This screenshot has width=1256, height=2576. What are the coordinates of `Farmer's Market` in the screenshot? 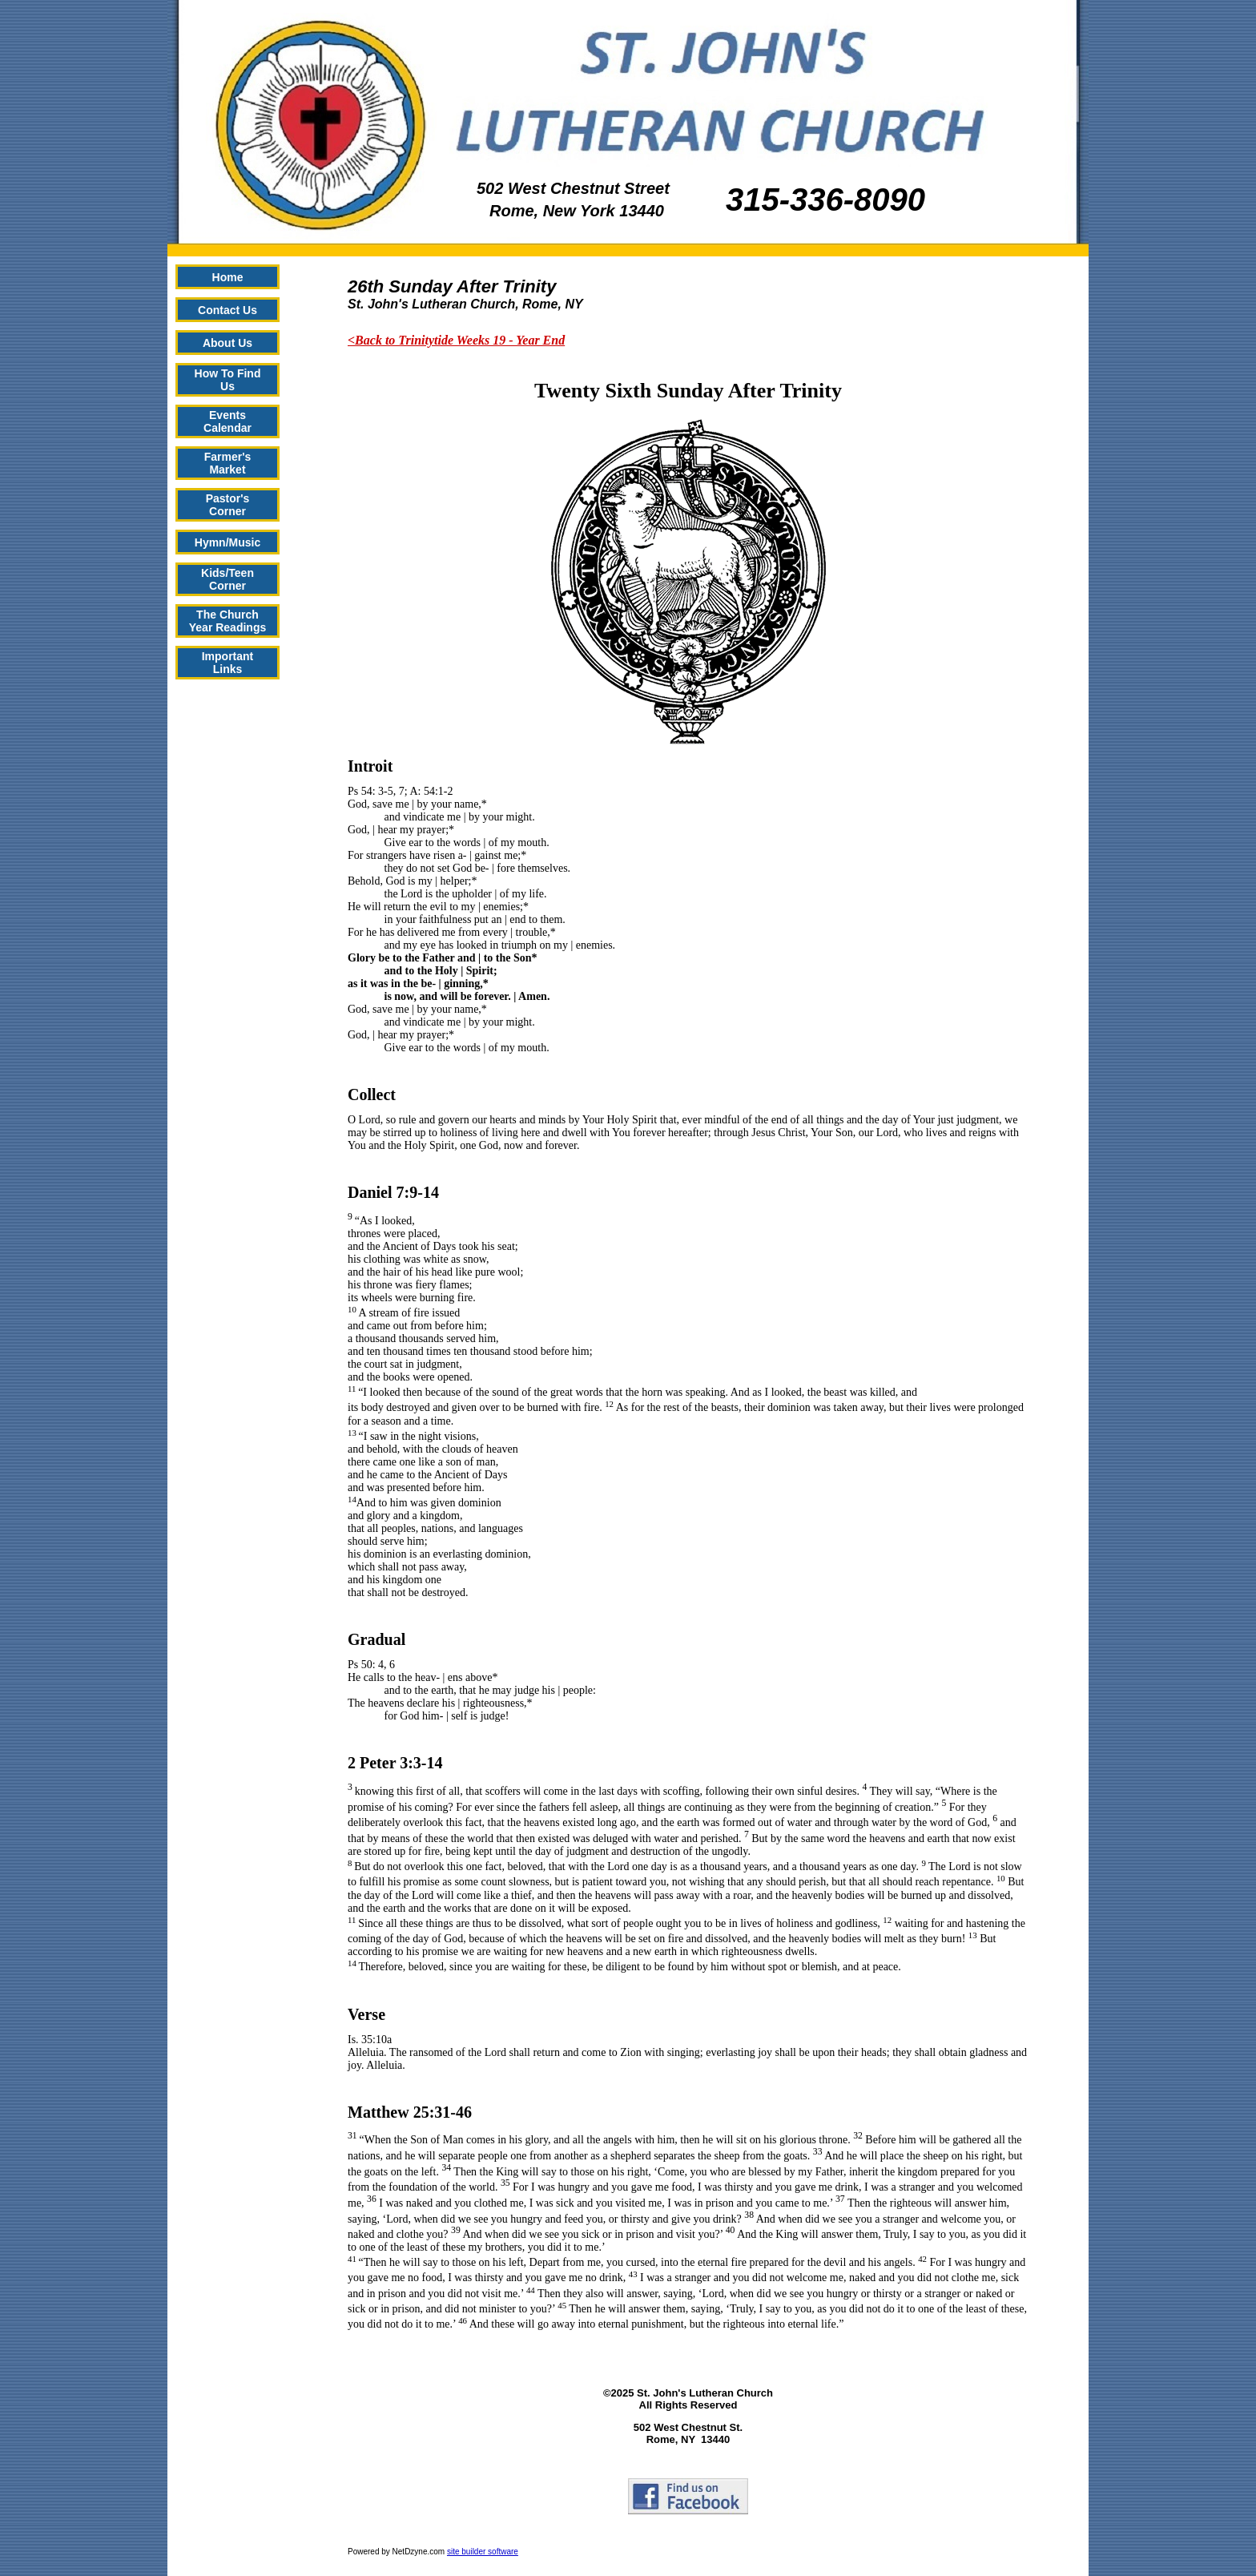 It's located at (228, 463).